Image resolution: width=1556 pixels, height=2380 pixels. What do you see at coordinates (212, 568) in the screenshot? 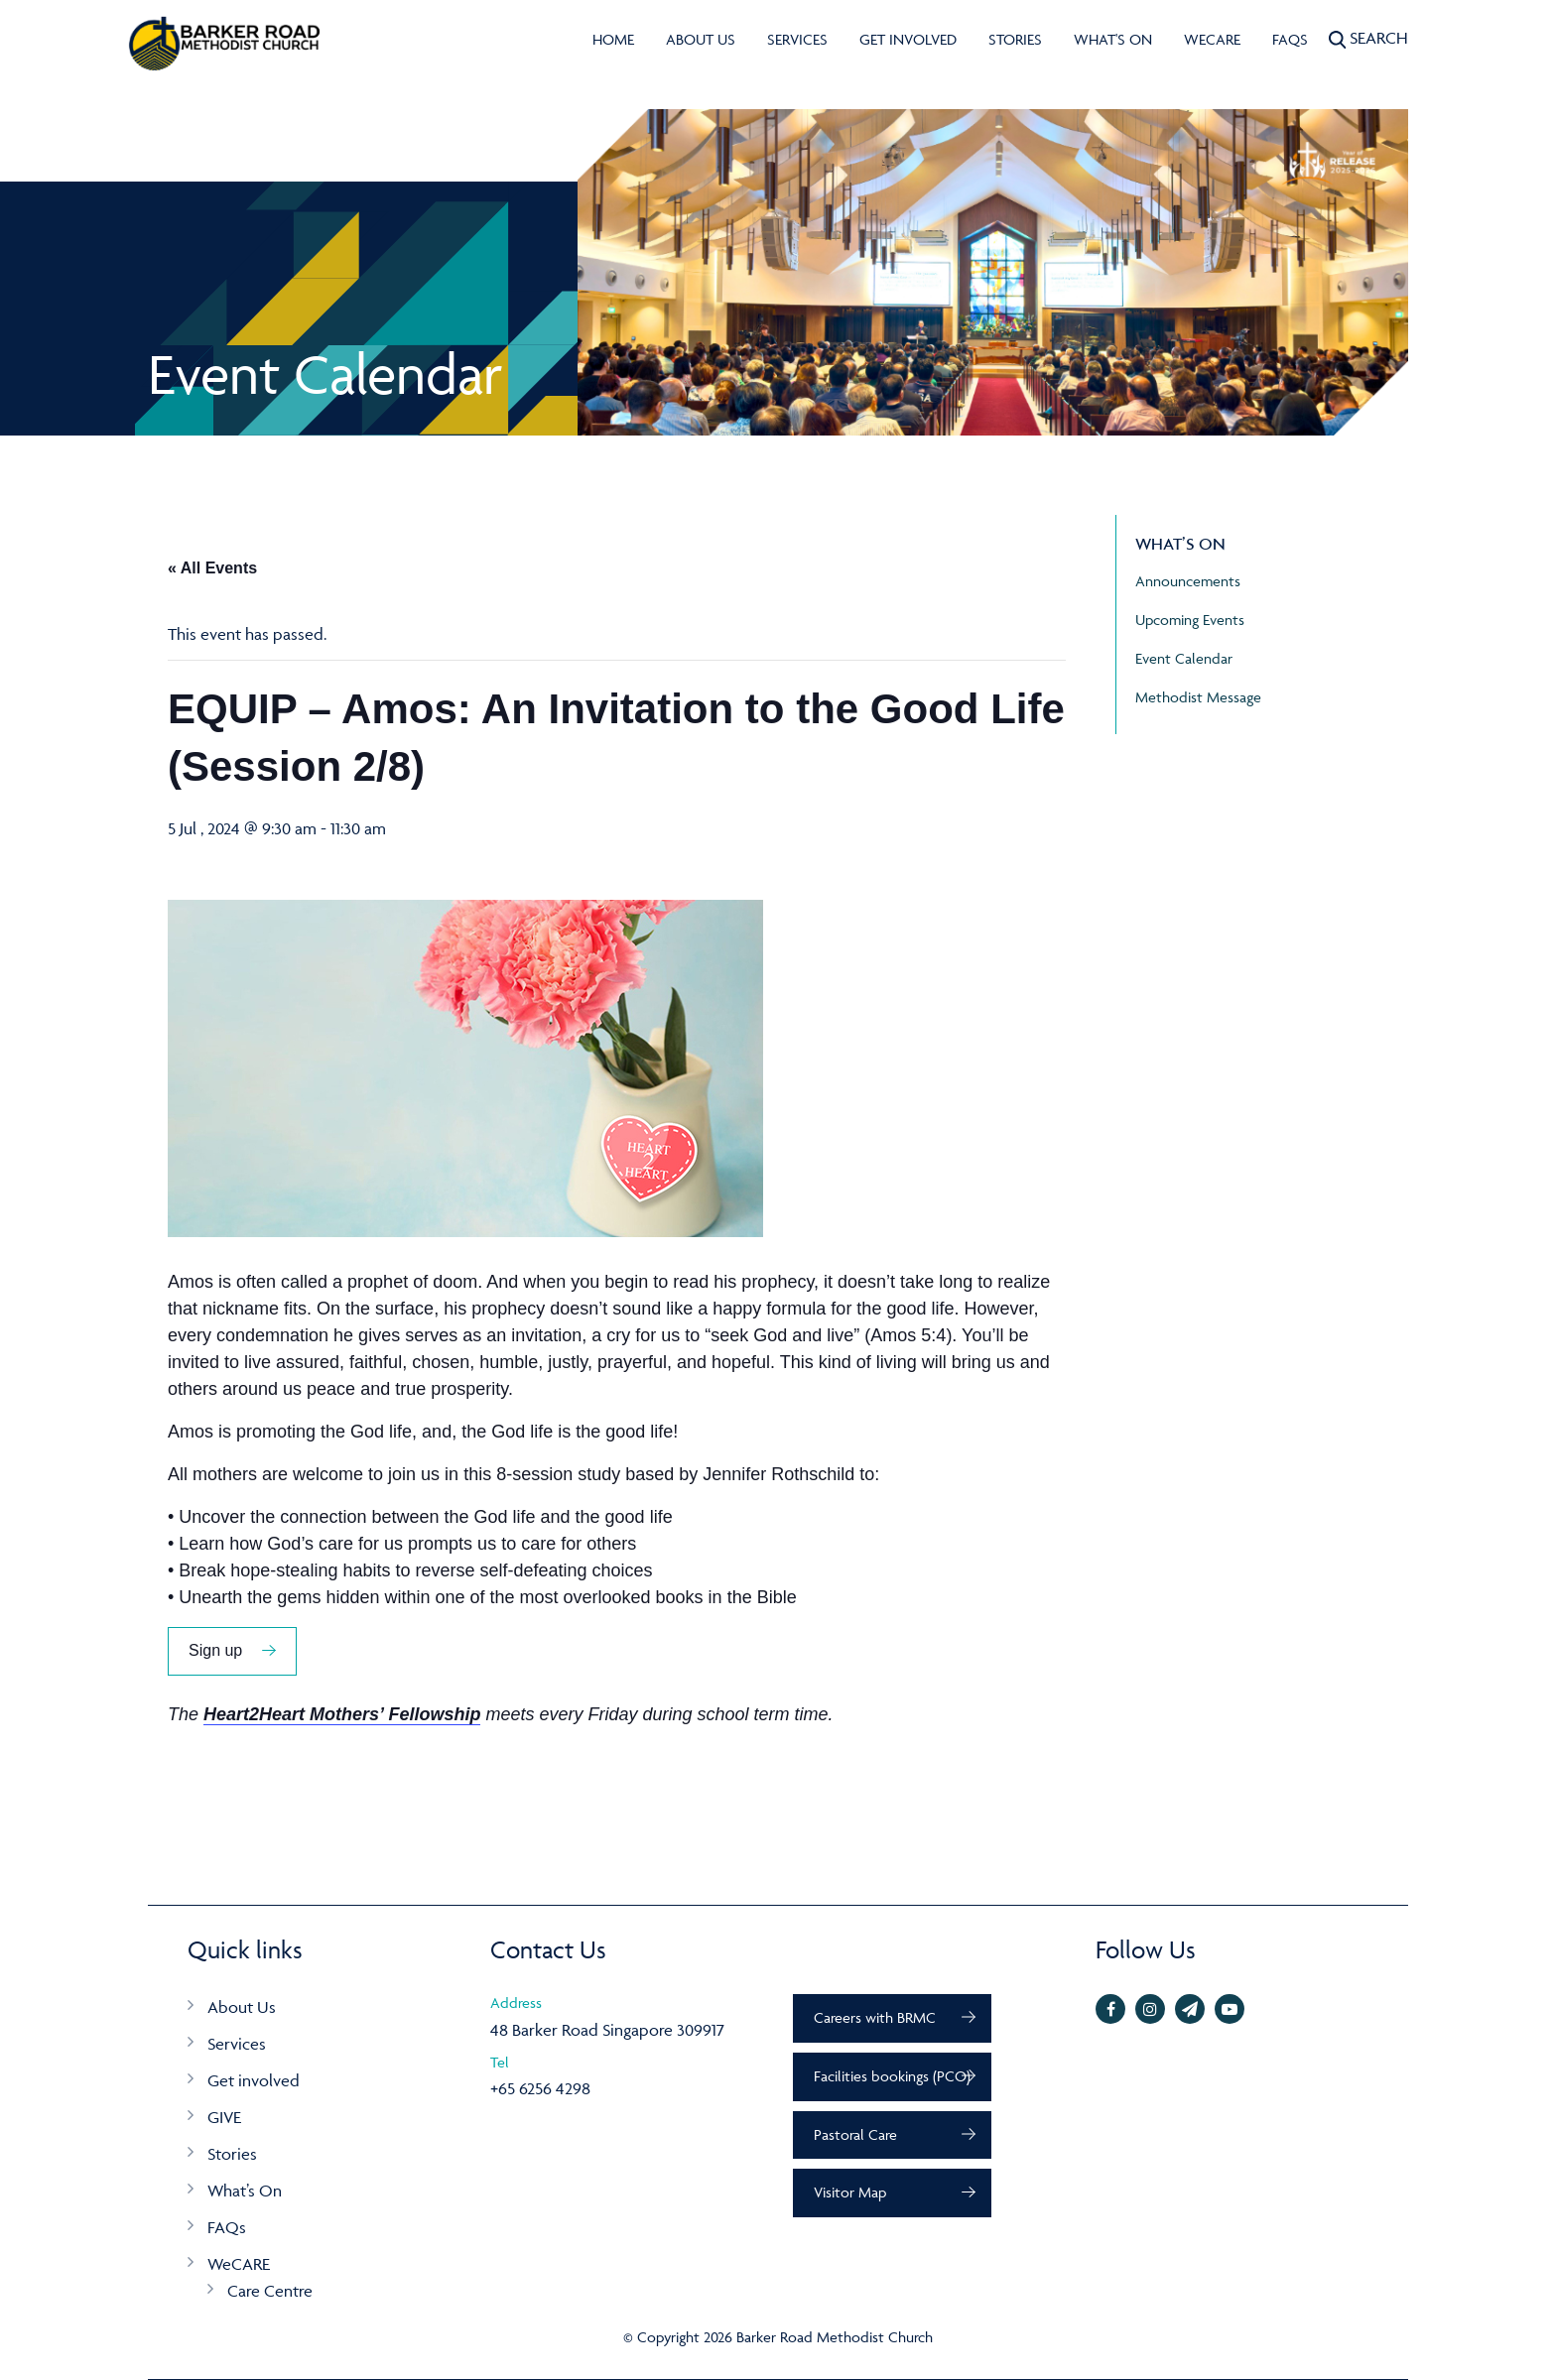
I see `« All Events` at bounding box center [212, 568].